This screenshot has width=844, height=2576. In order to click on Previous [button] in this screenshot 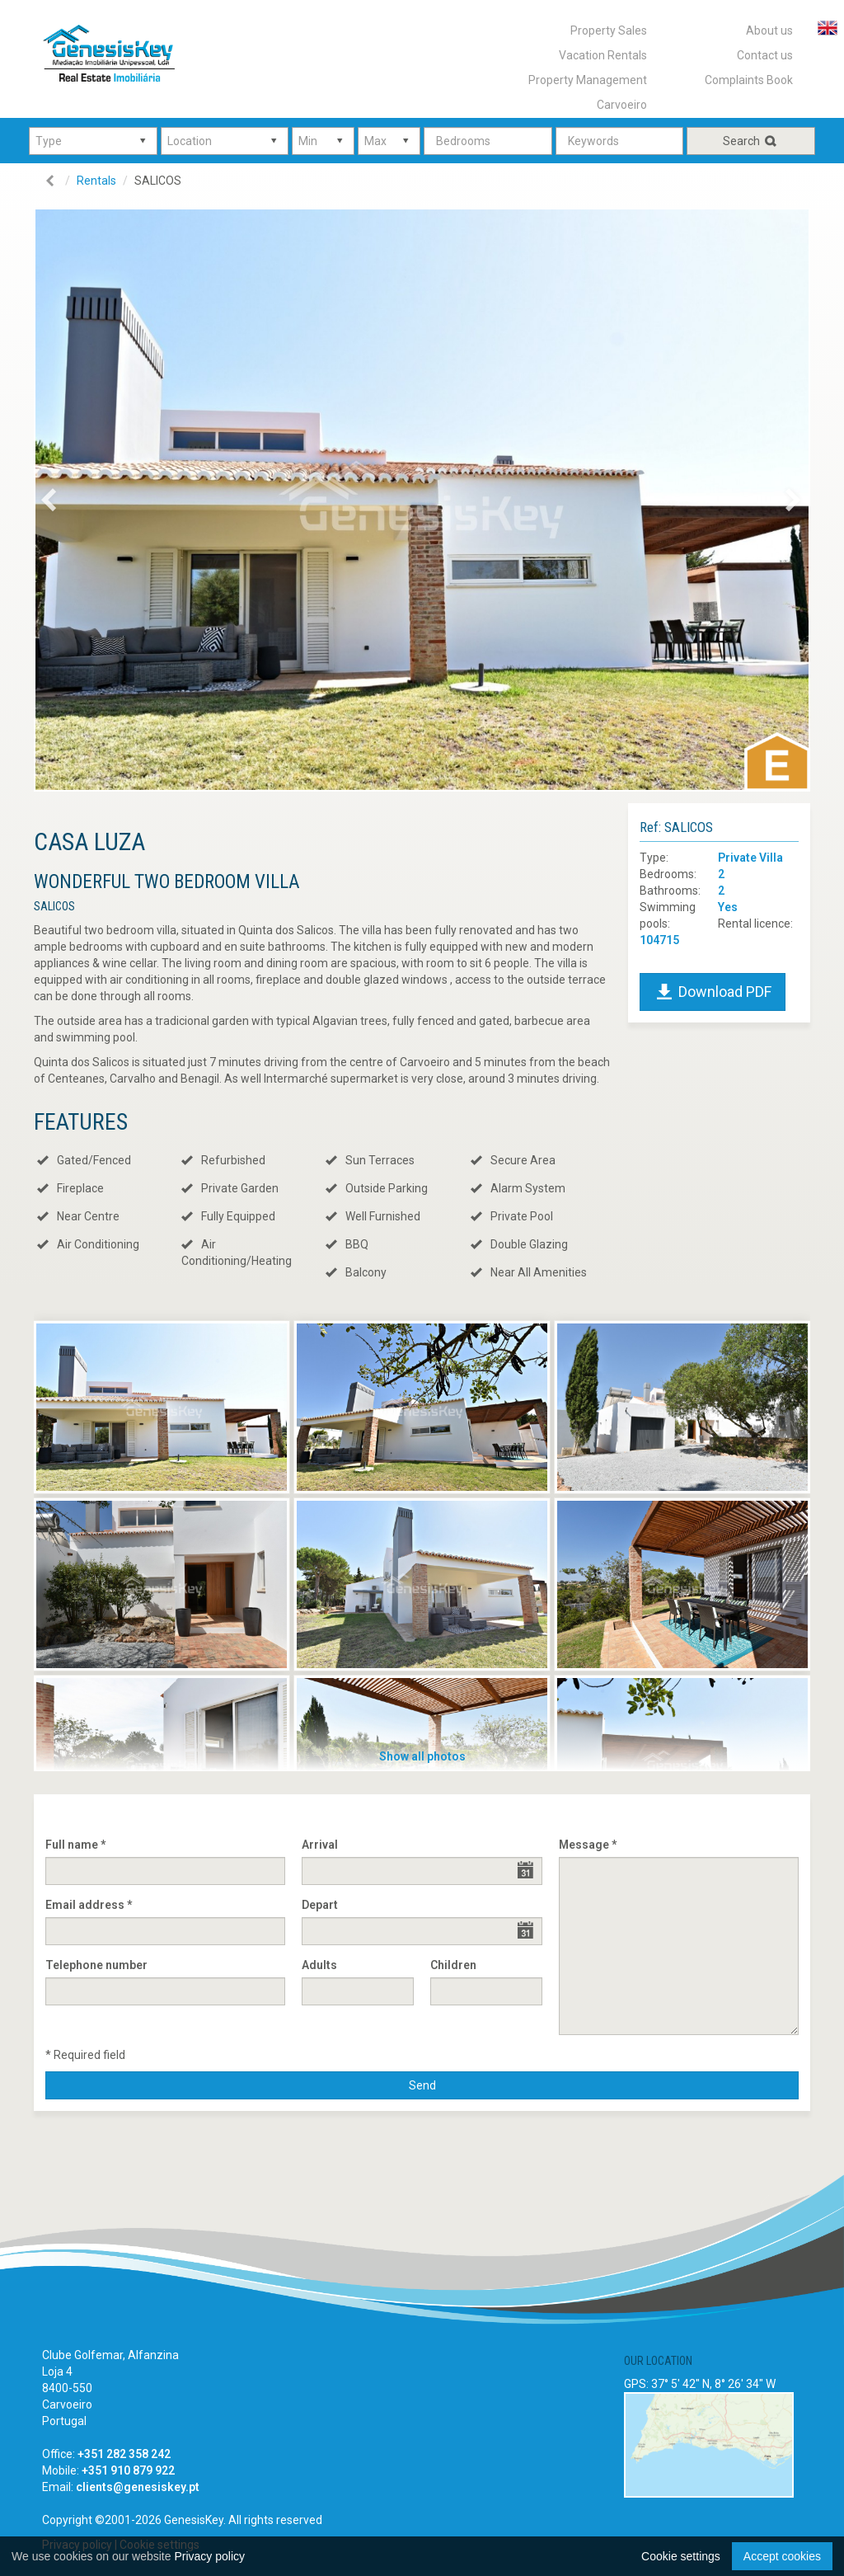, I will do `click(66, 503)`.